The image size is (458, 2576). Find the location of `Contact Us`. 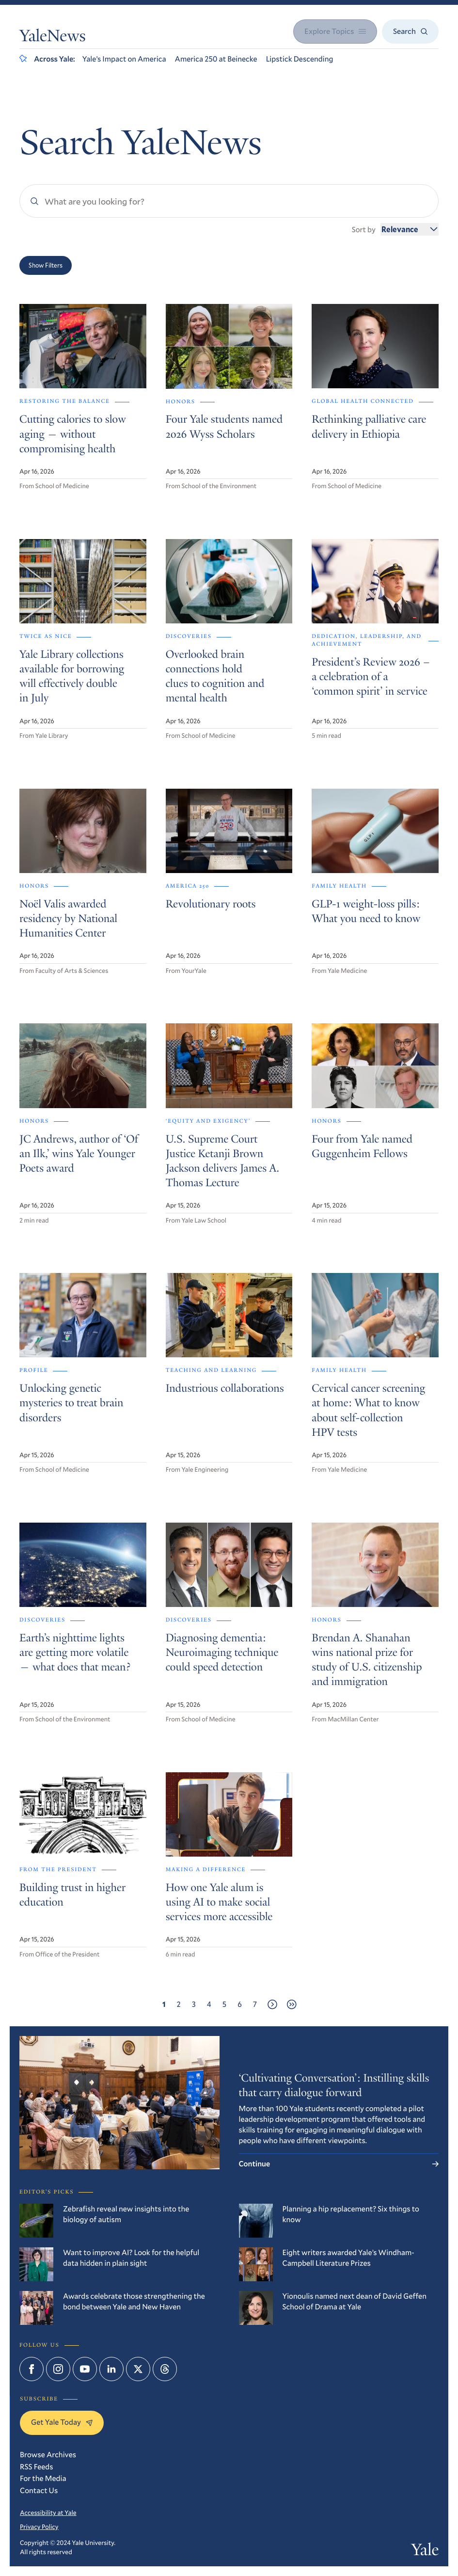

Contact Us is located at coordinates (39, 2490).